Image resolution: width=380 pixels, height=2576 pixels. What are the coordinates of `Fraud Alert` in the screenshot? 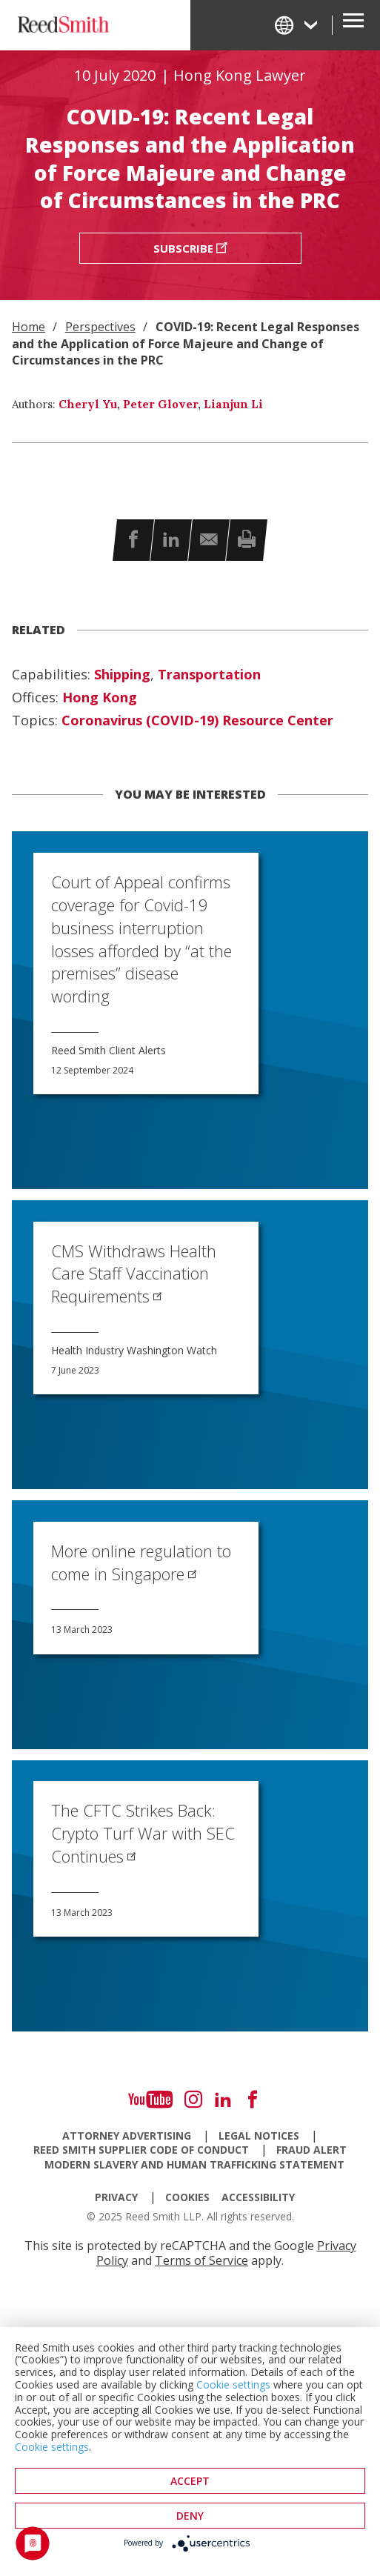 It's located at (311, 2150).